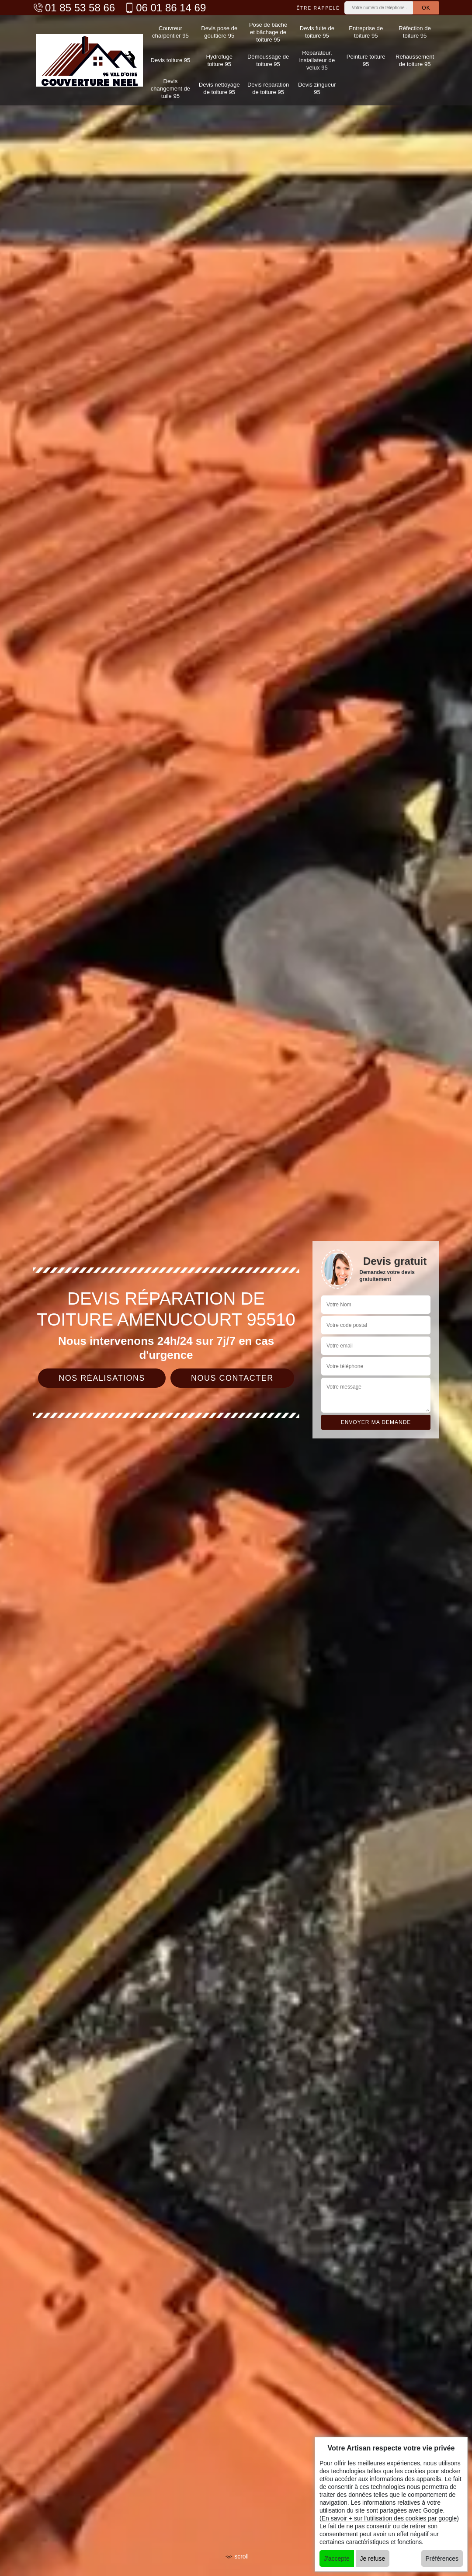 This screenshot has width=472, height=2576. Describe the element at coordinates (442, 2558) in the screenshot. I see `Préférences` at that location.